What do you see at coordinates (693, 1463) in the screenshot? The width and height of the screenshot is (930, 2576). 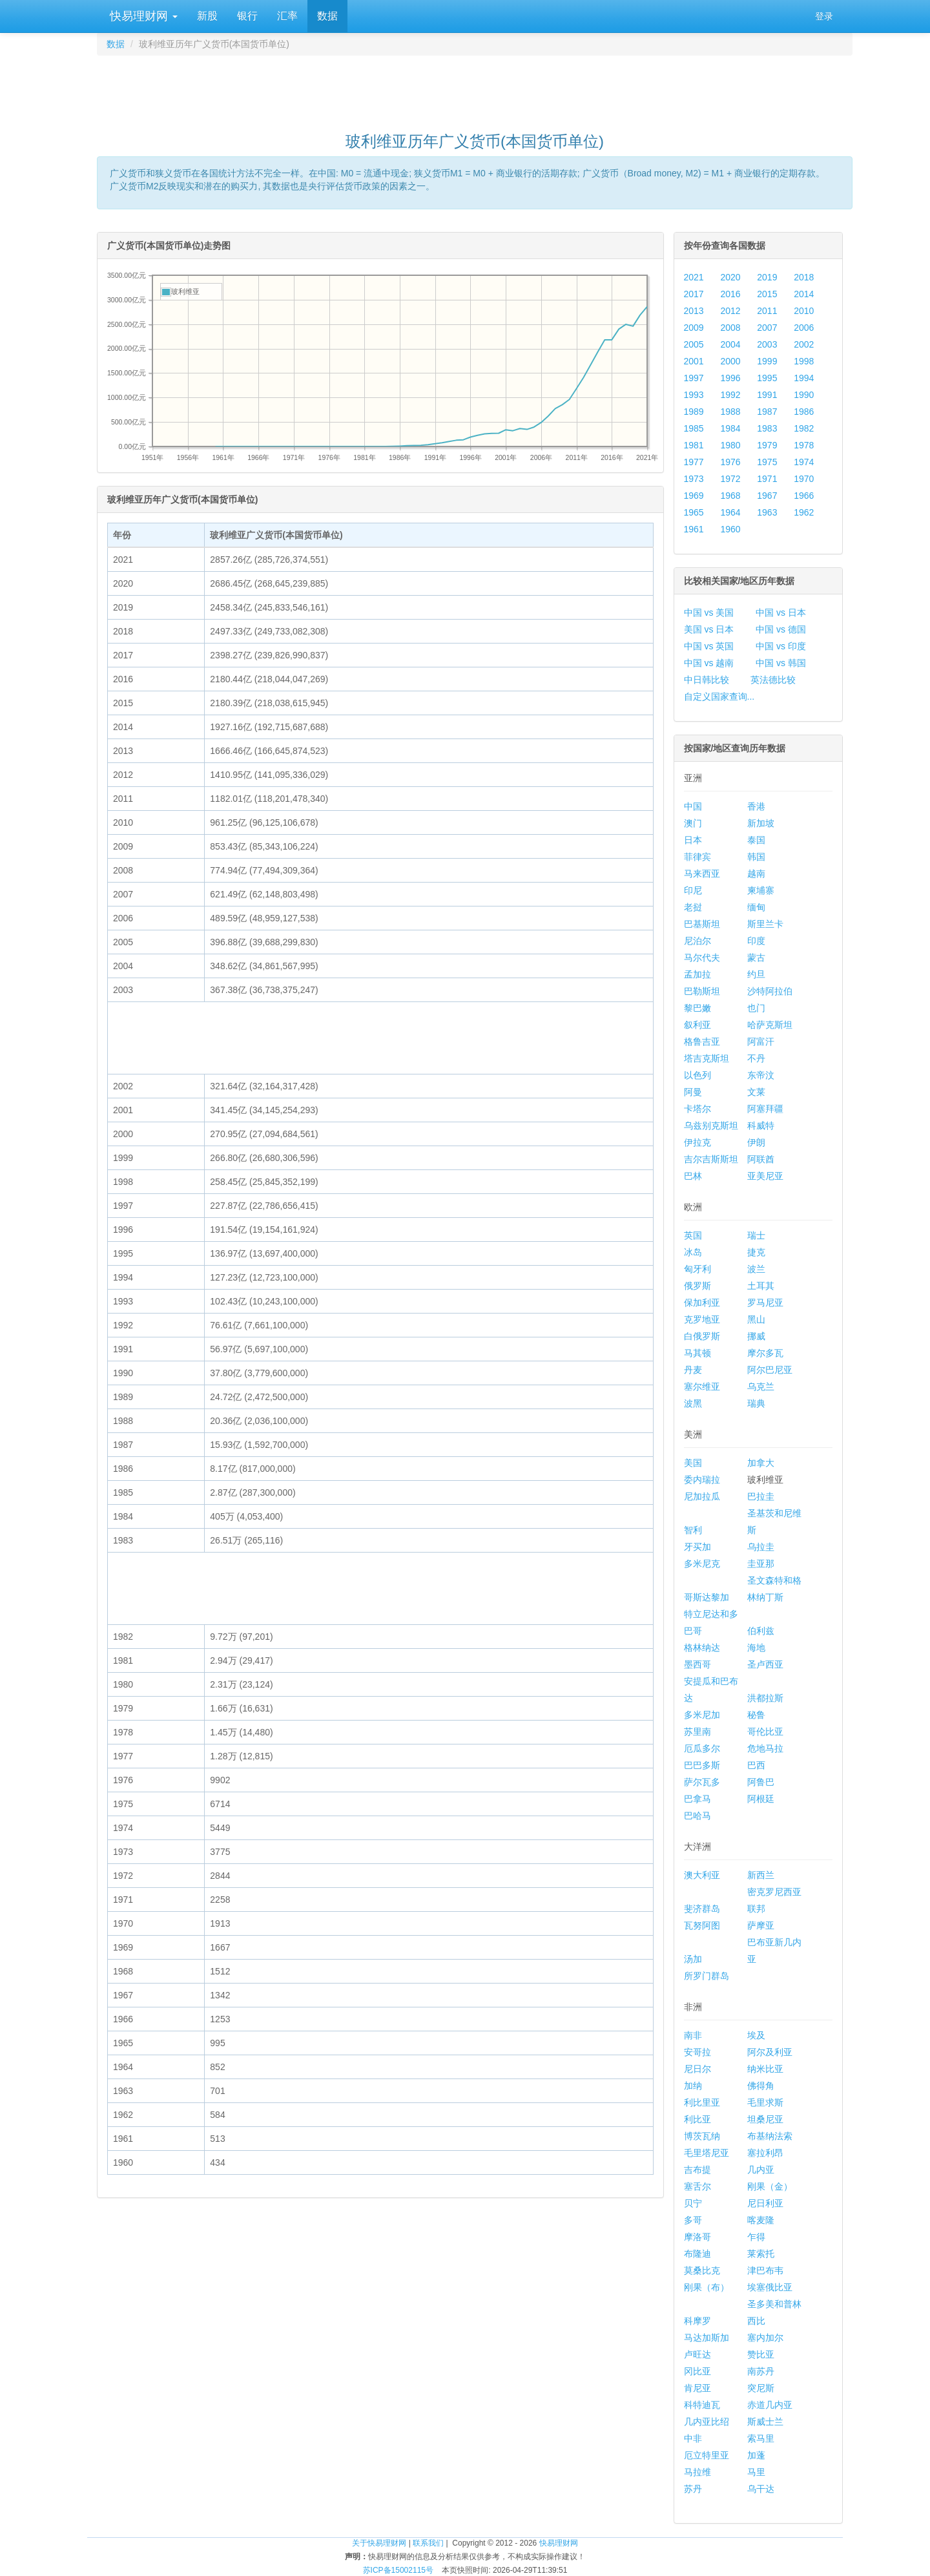 I see `美国` at bounding box center [693, 1463].